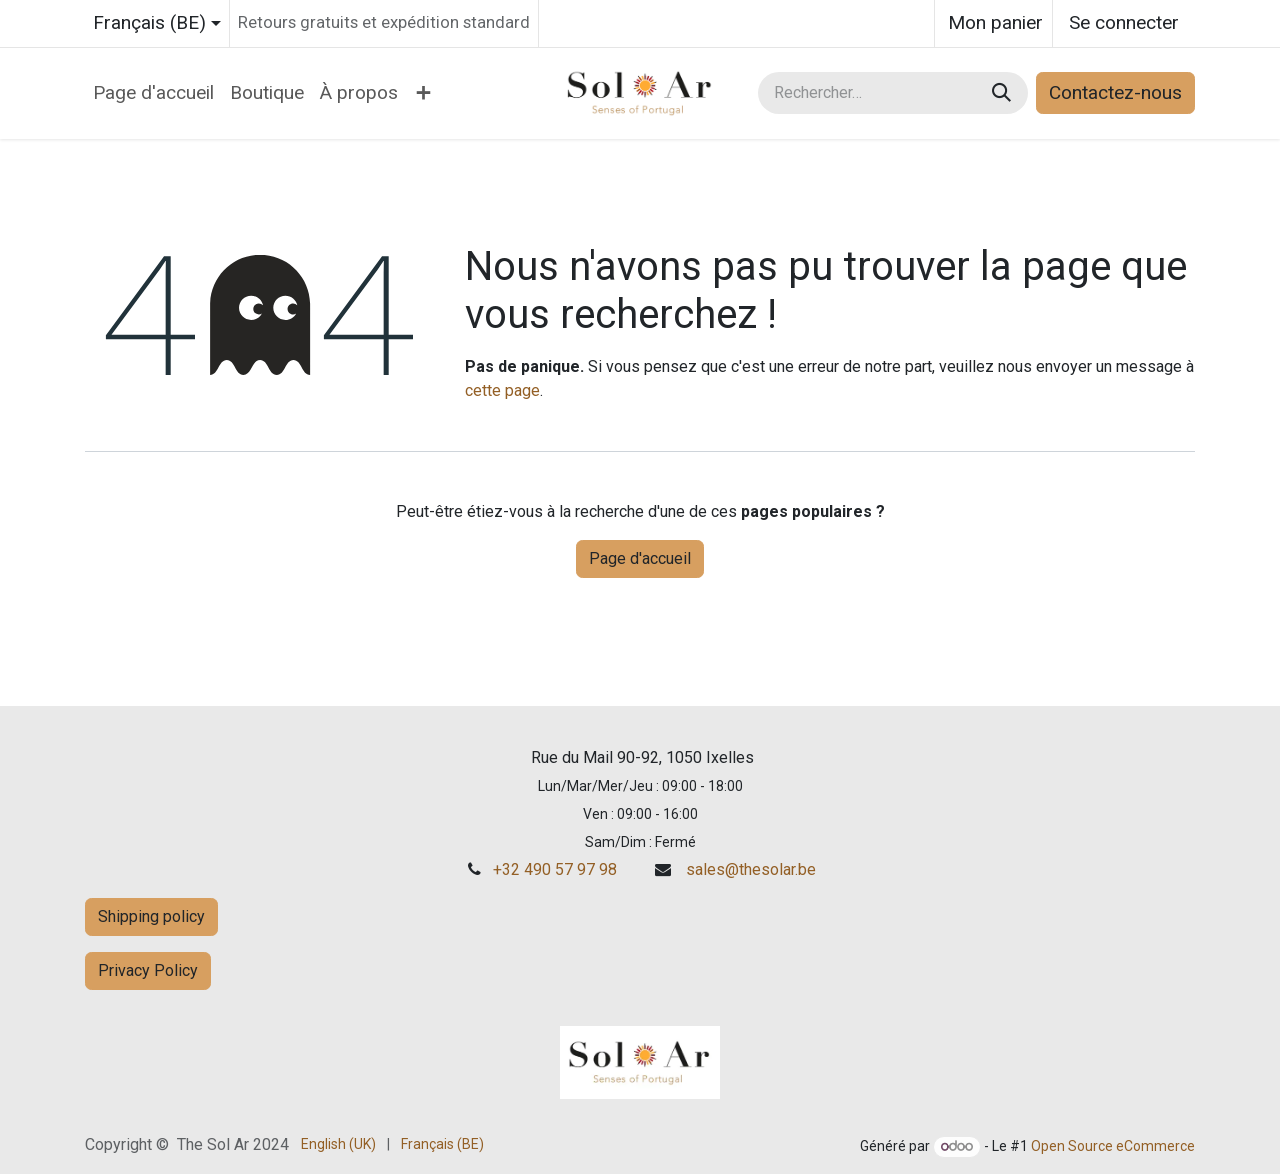 This screenshot has height=1174, width=1280. I want to click on Contactez-nous, so click(1115, 92).